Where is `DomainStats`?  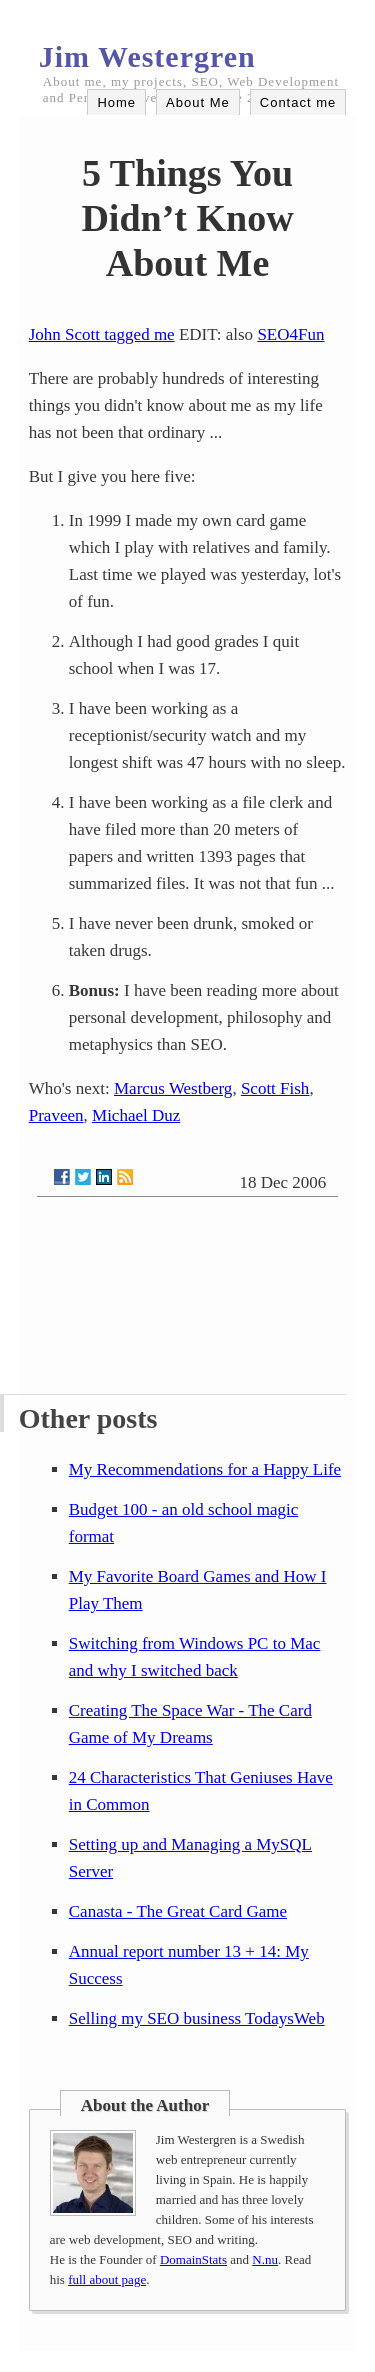 DomainStats is located at coordinates (193, 2259).